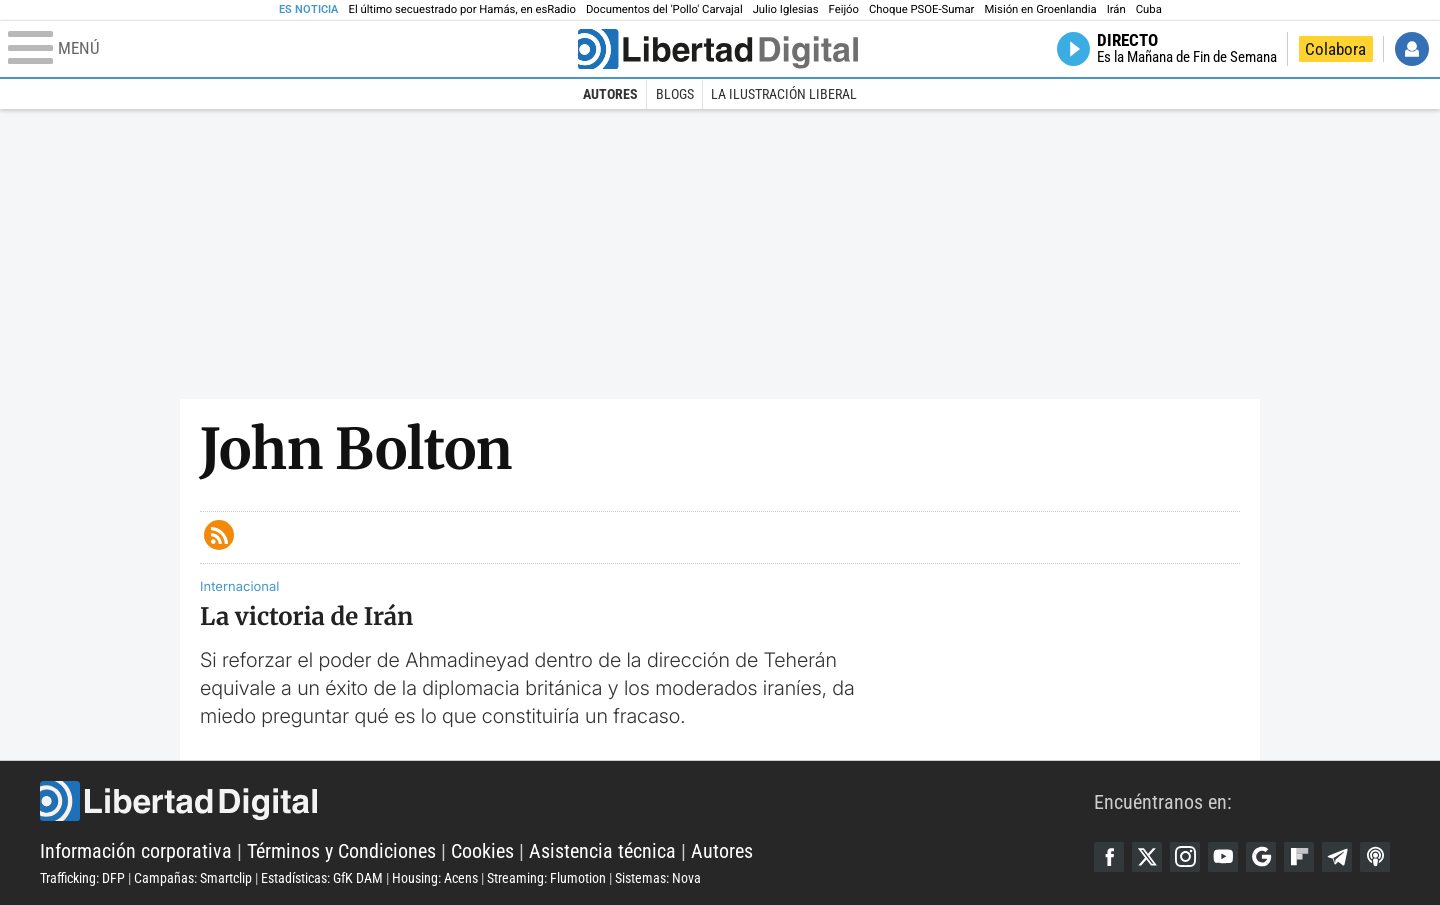 This screenshot has height=905, width=1440. I want to click on Google Discover, so click(1261, 857).